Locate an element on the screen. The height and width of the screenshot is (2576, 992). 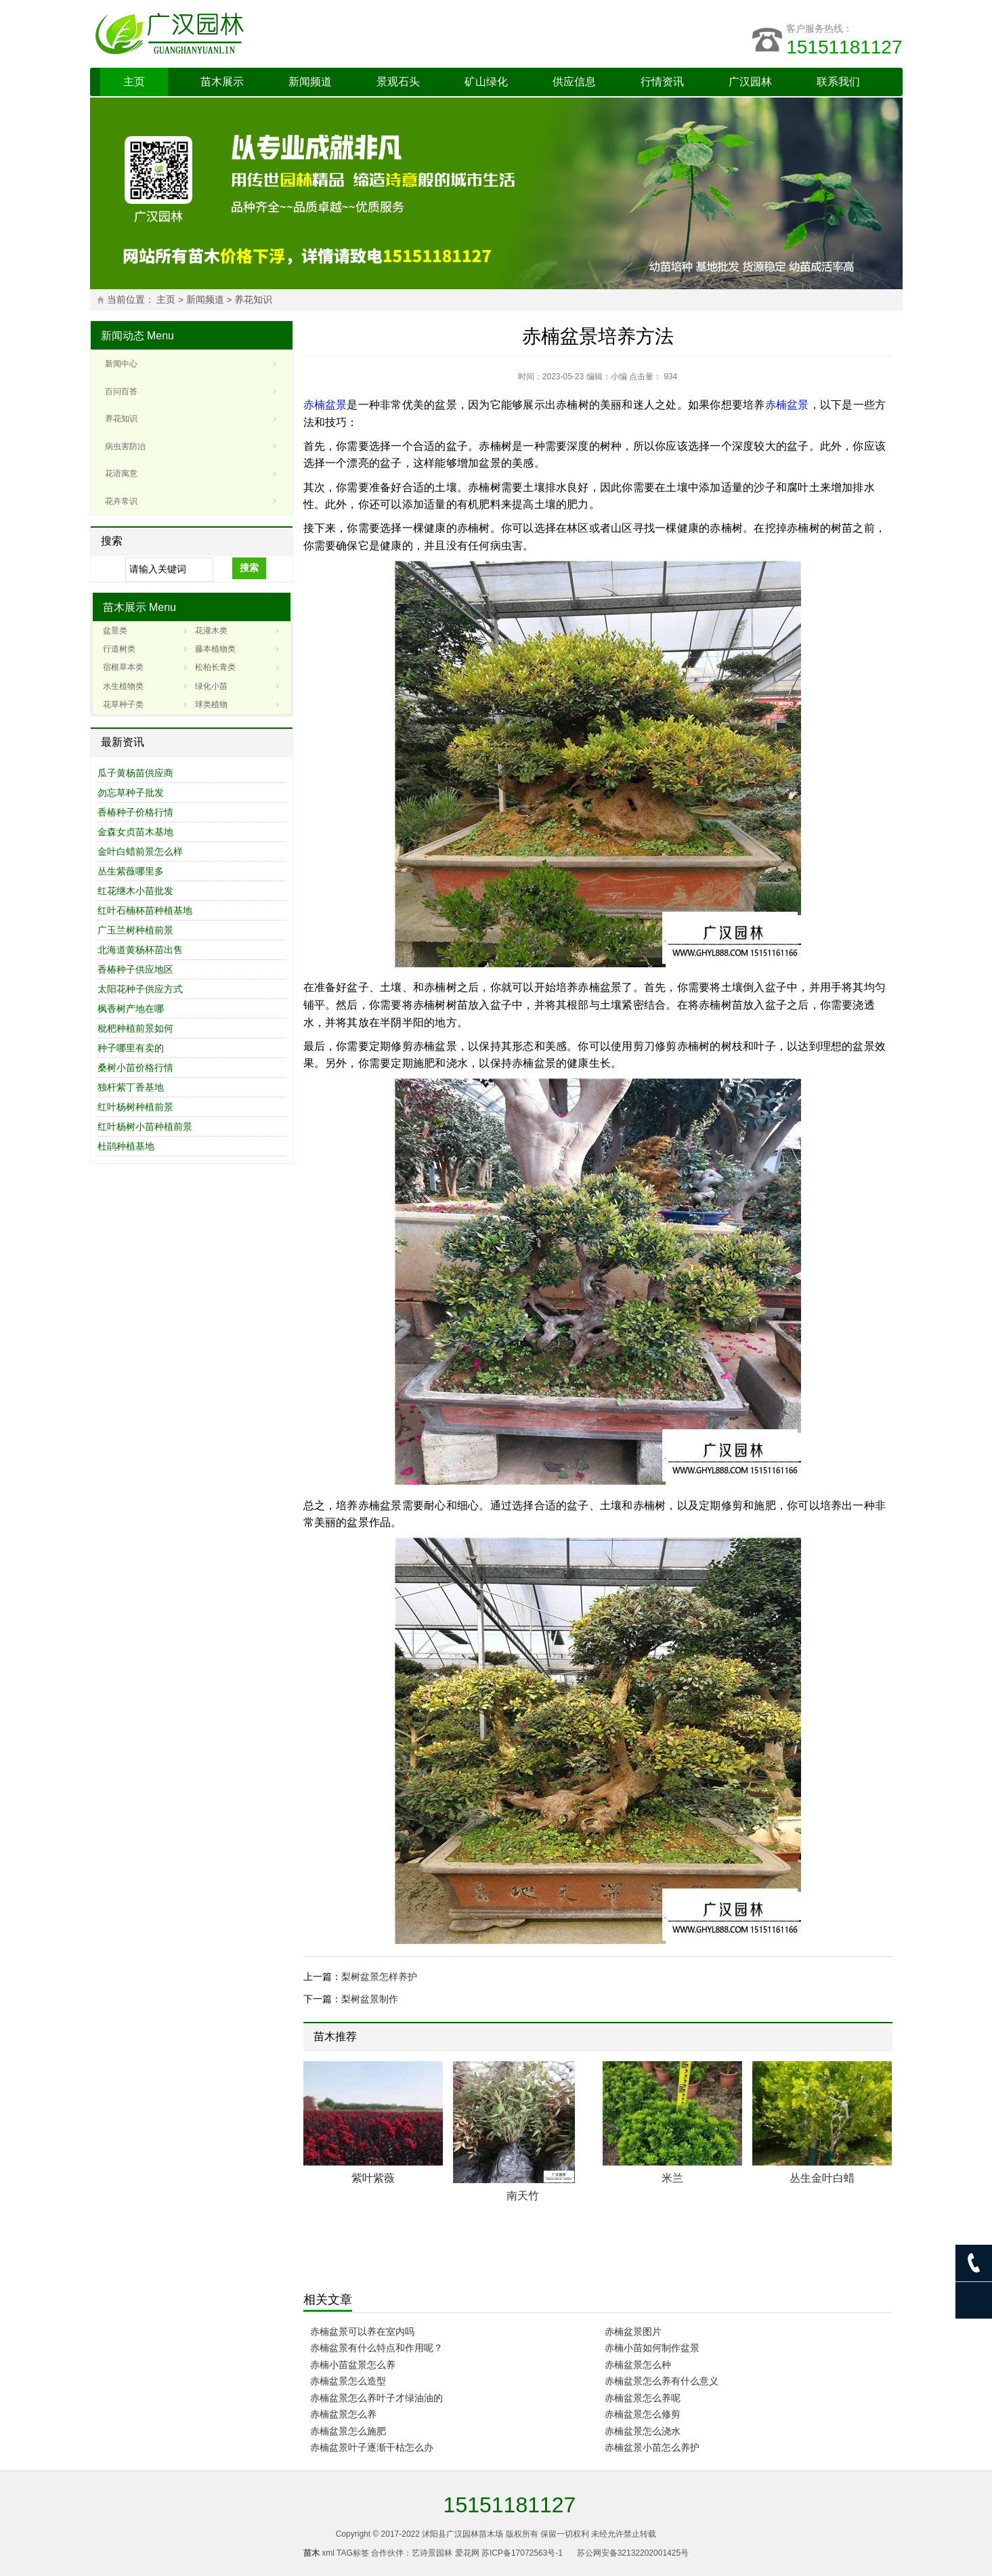
红叶杨树种植前景 is located at coordinates (135, 1106).